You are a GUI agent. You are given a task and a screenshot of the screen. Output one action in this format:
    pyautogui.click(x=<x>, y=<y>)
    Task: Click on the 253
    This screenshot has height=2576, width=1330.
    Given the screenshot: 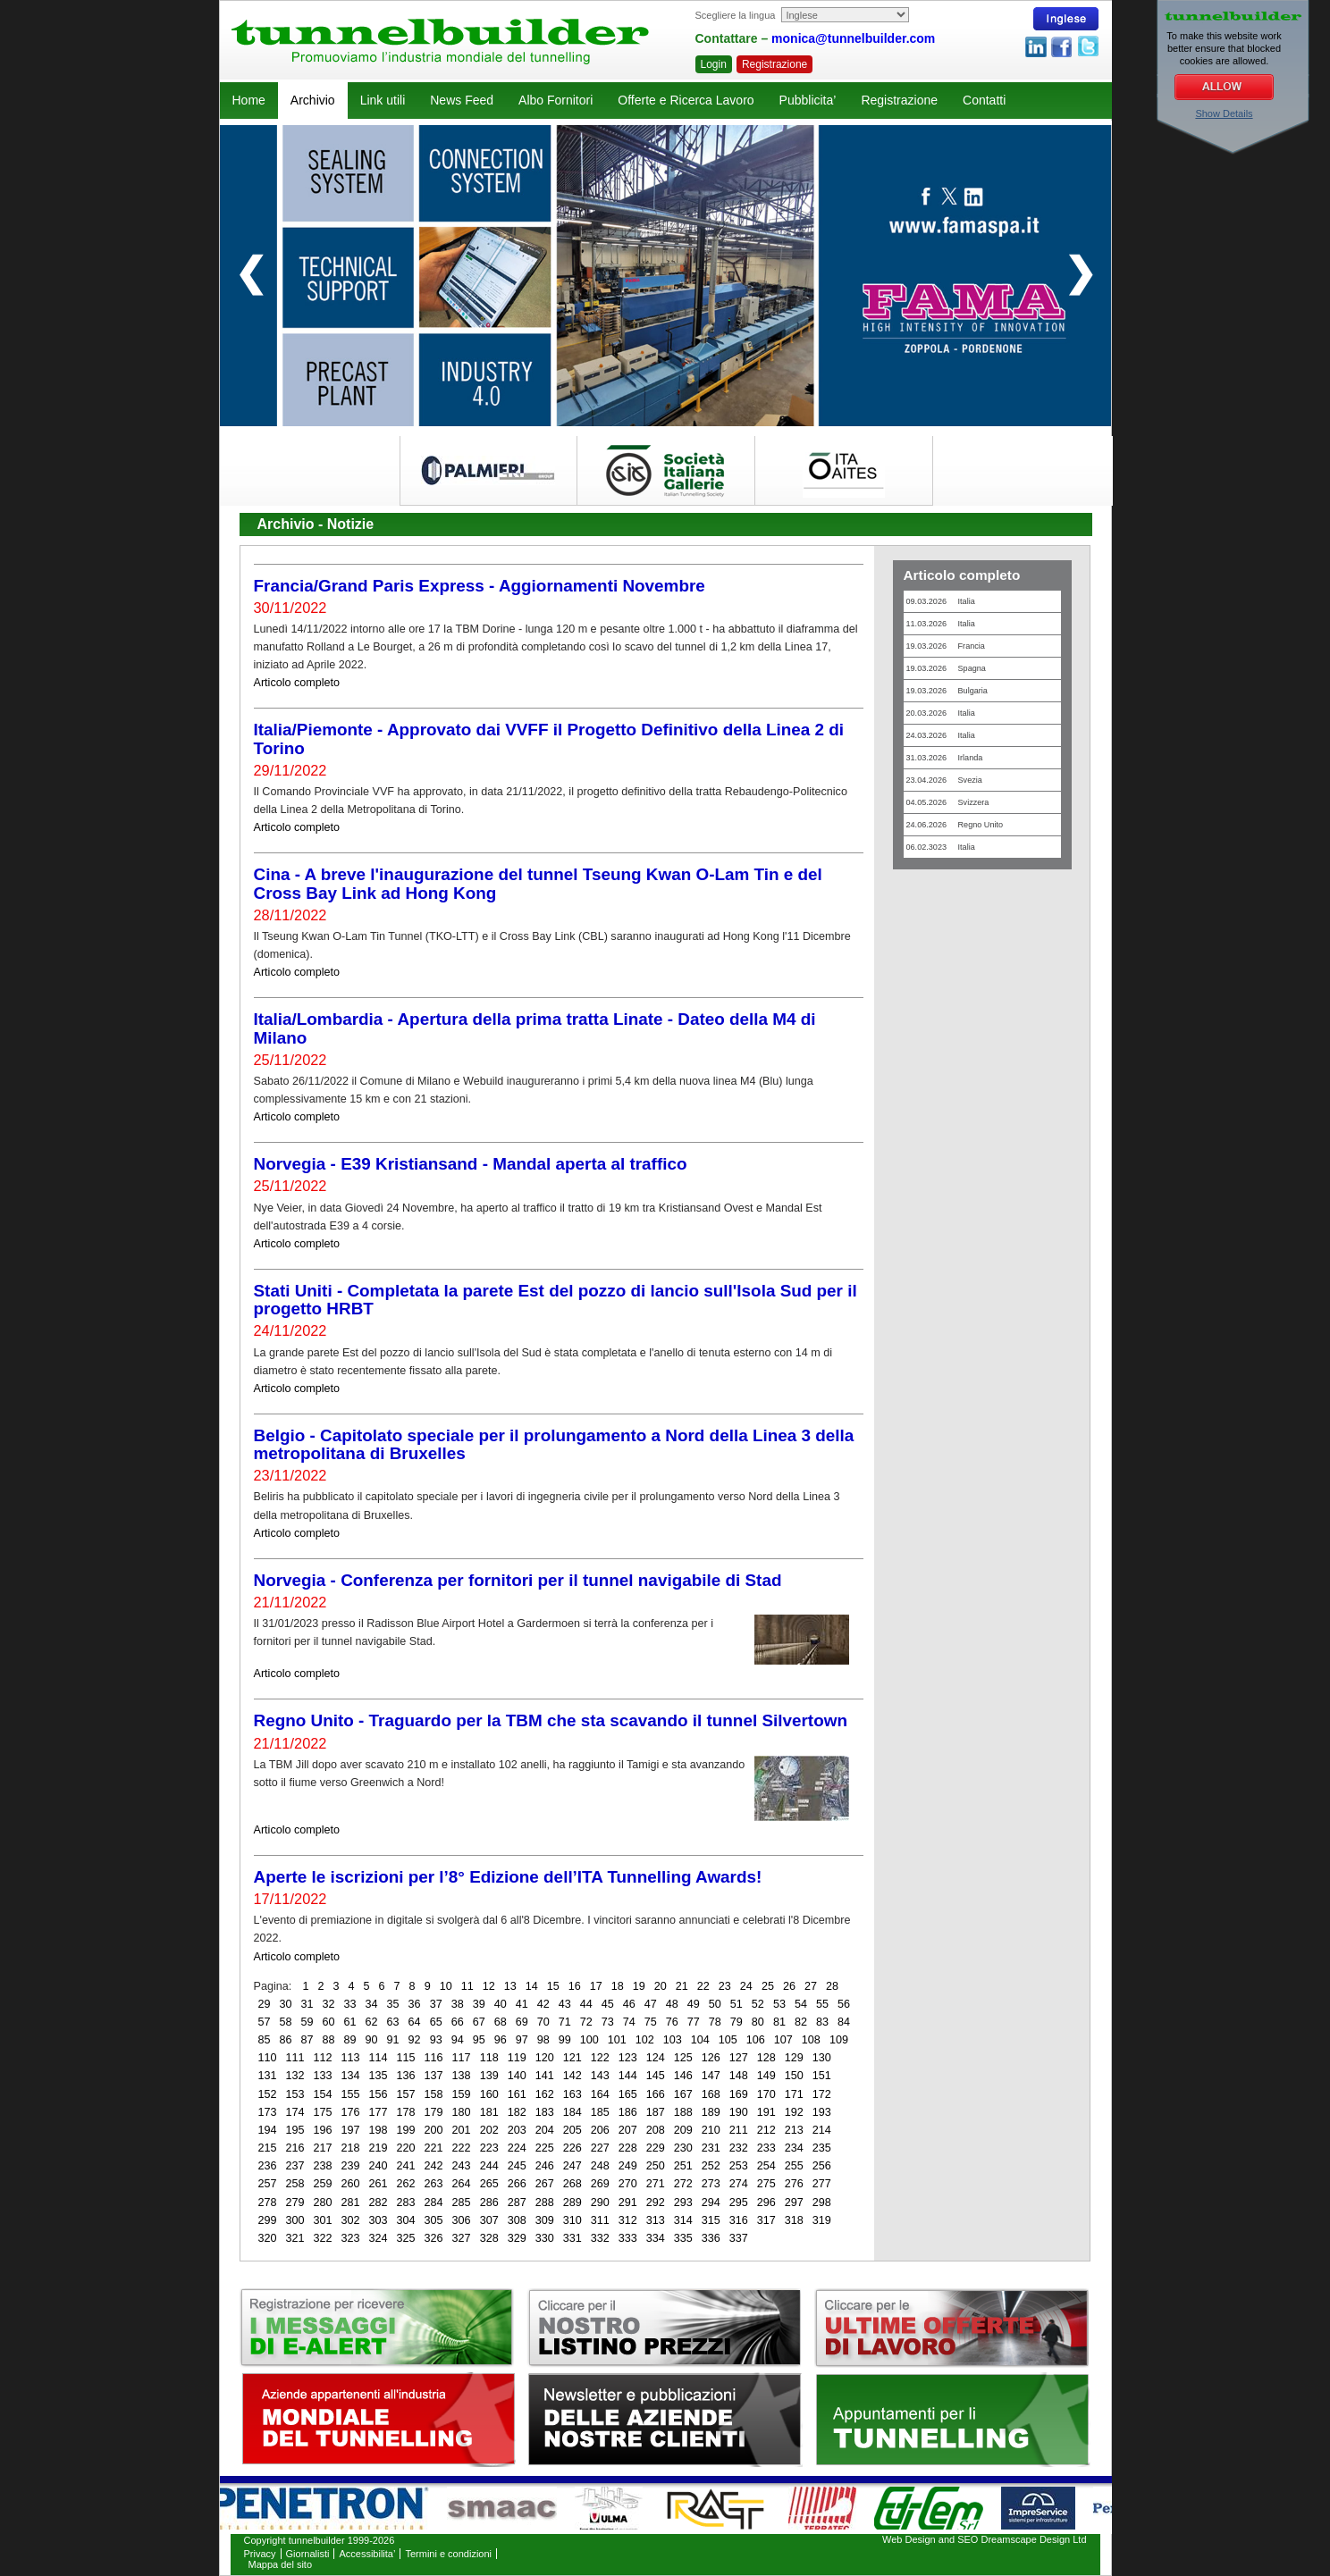 What is the action you would take?
    pyautogui.click(x=738, y=2166)
    